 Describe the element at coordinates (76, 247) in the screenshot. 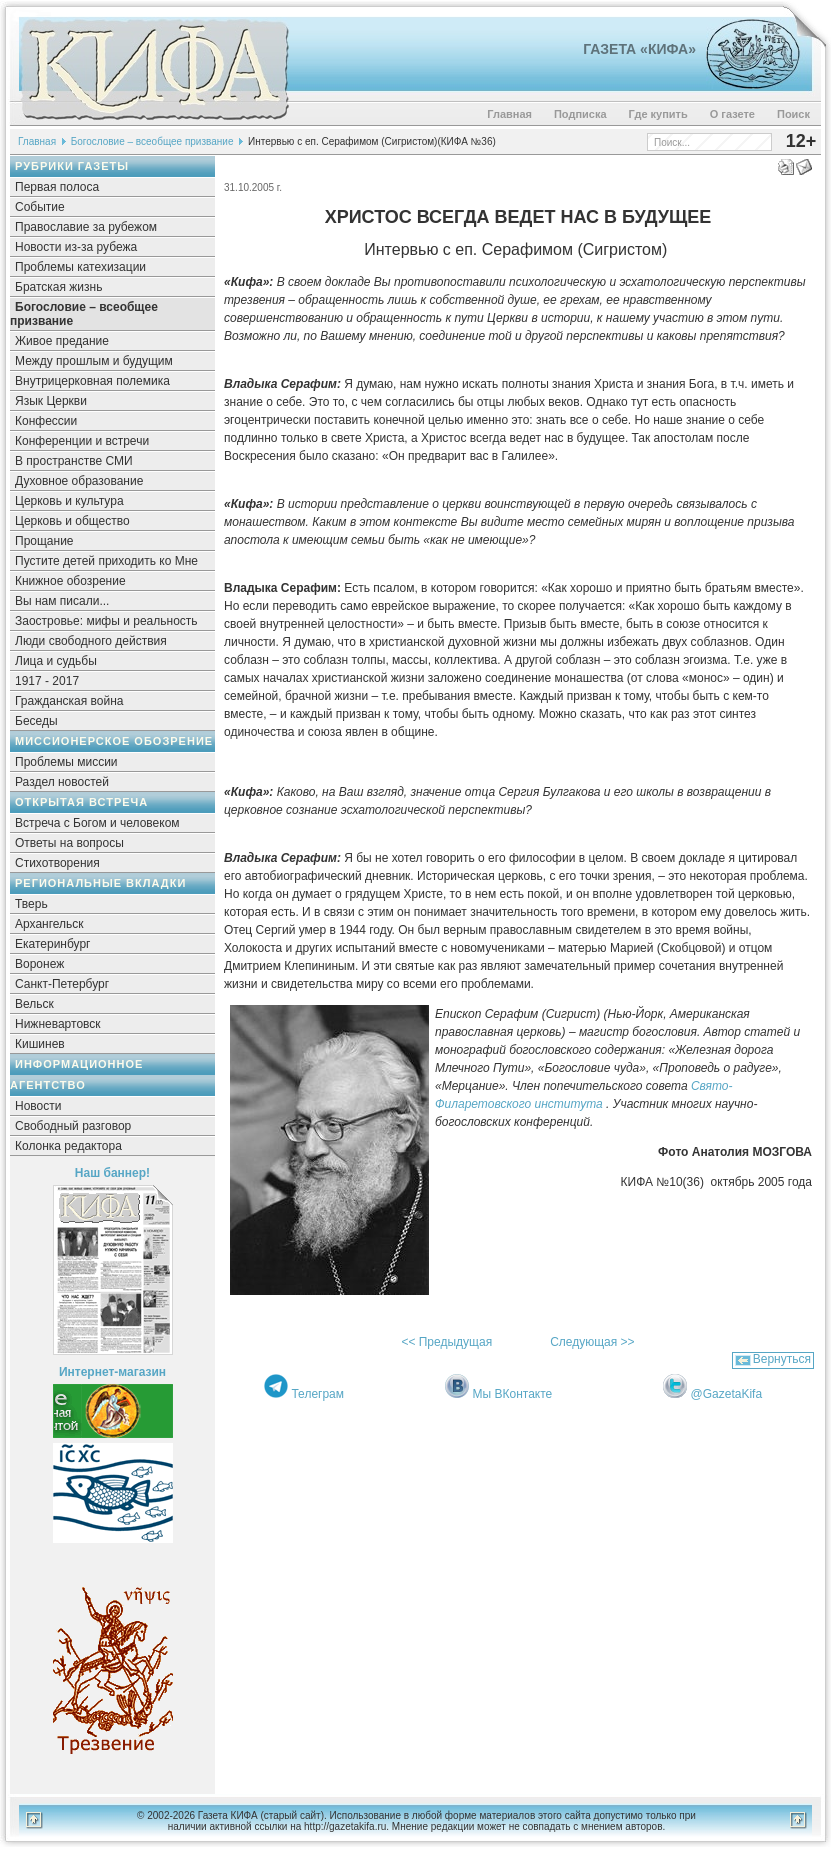

I see `Новости из-за рубежа` at that location.